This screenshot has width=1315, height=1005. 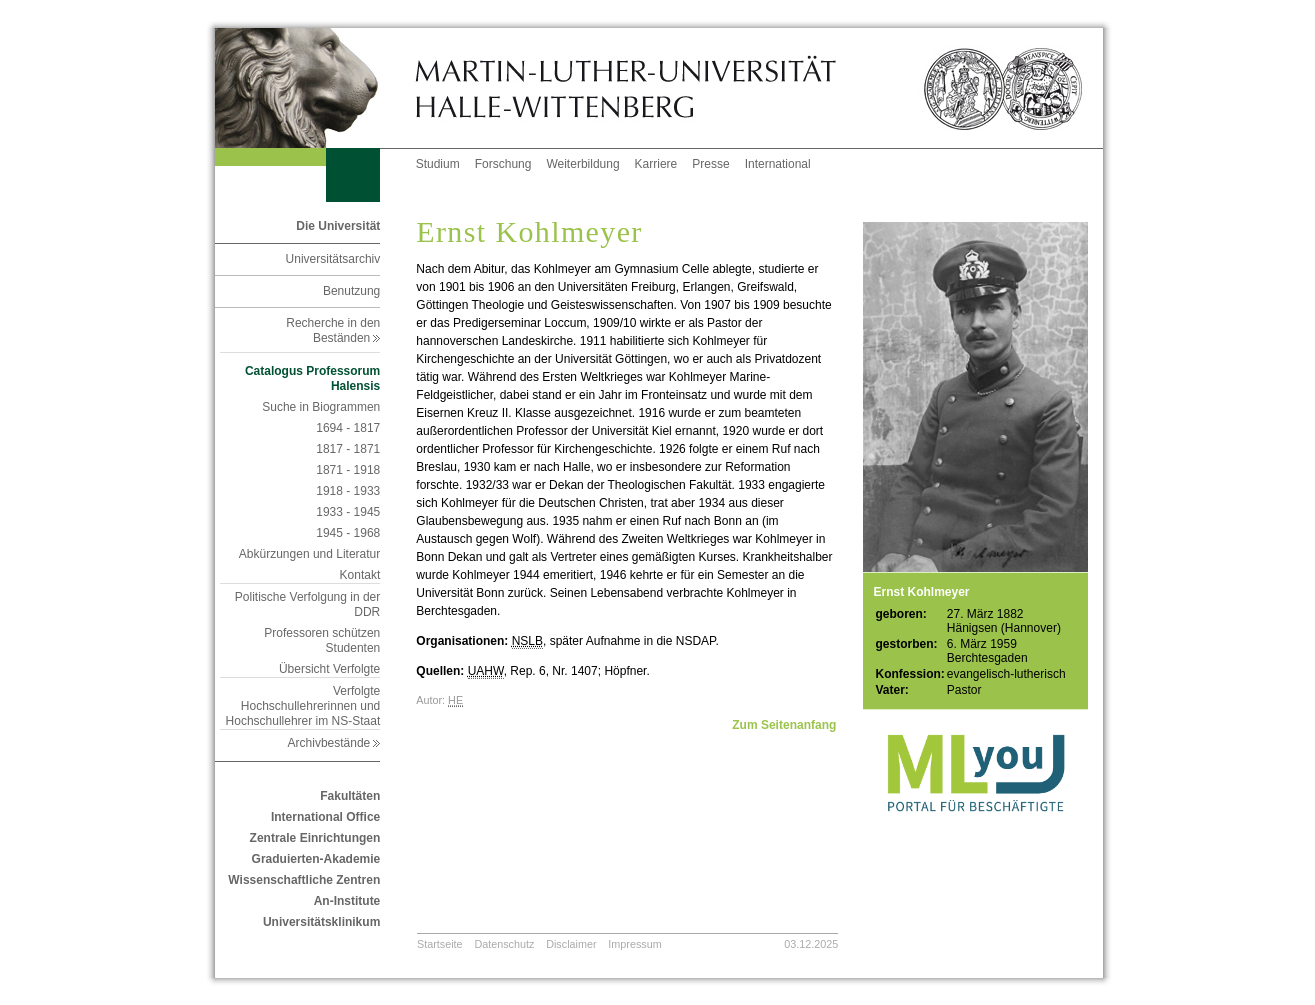 I want to click on Datenschutz, so click(x=504, y=944).